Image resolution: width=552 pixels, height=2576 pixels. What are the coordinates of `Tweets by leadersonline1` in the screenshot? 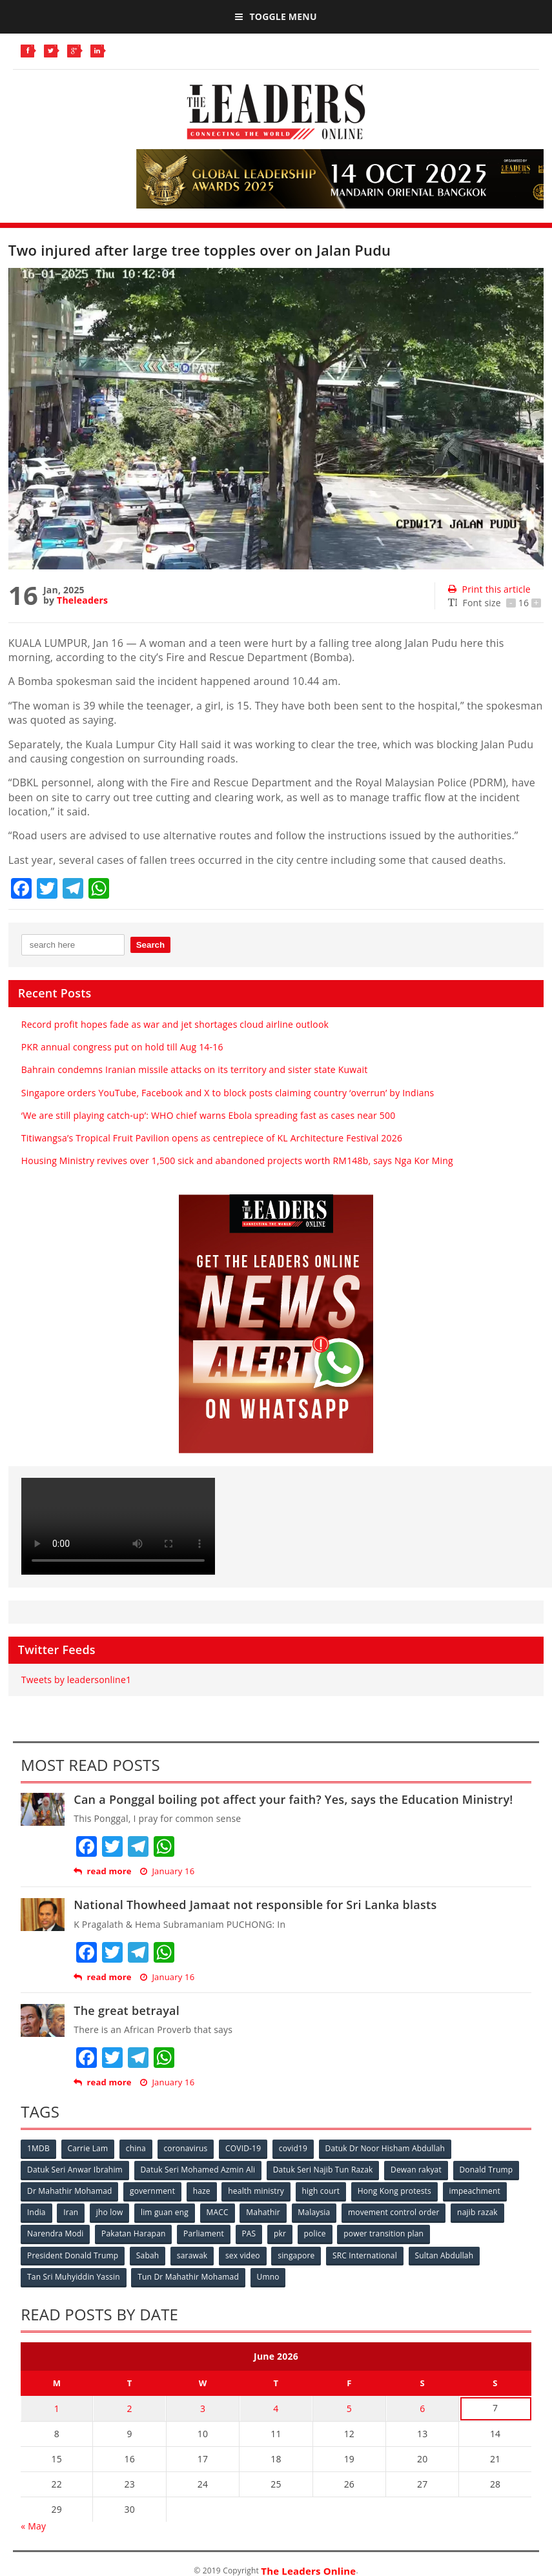 It's located at (76, 1679).